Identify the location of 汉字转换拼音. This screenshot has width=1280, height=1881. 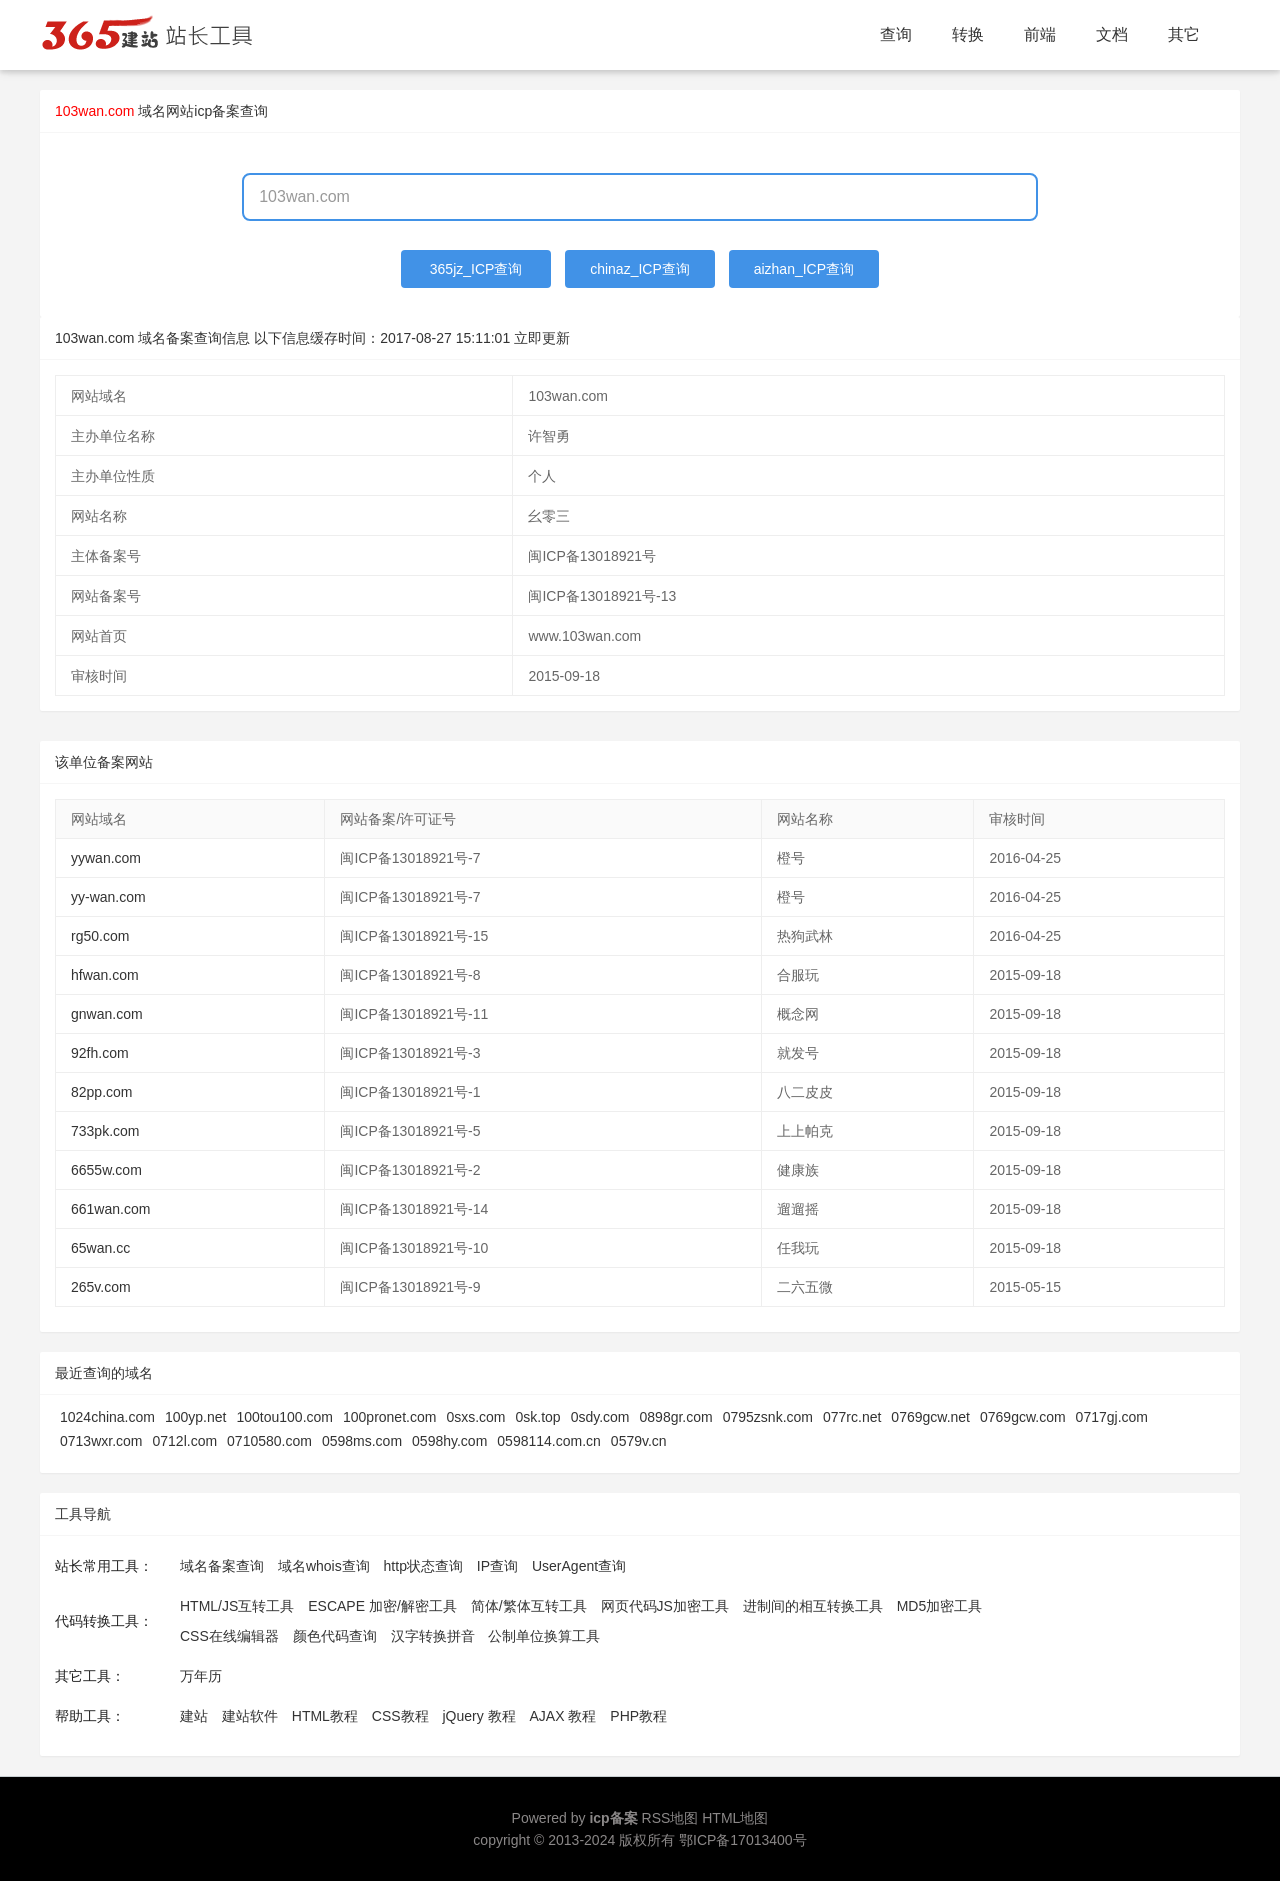
(433, 1636).